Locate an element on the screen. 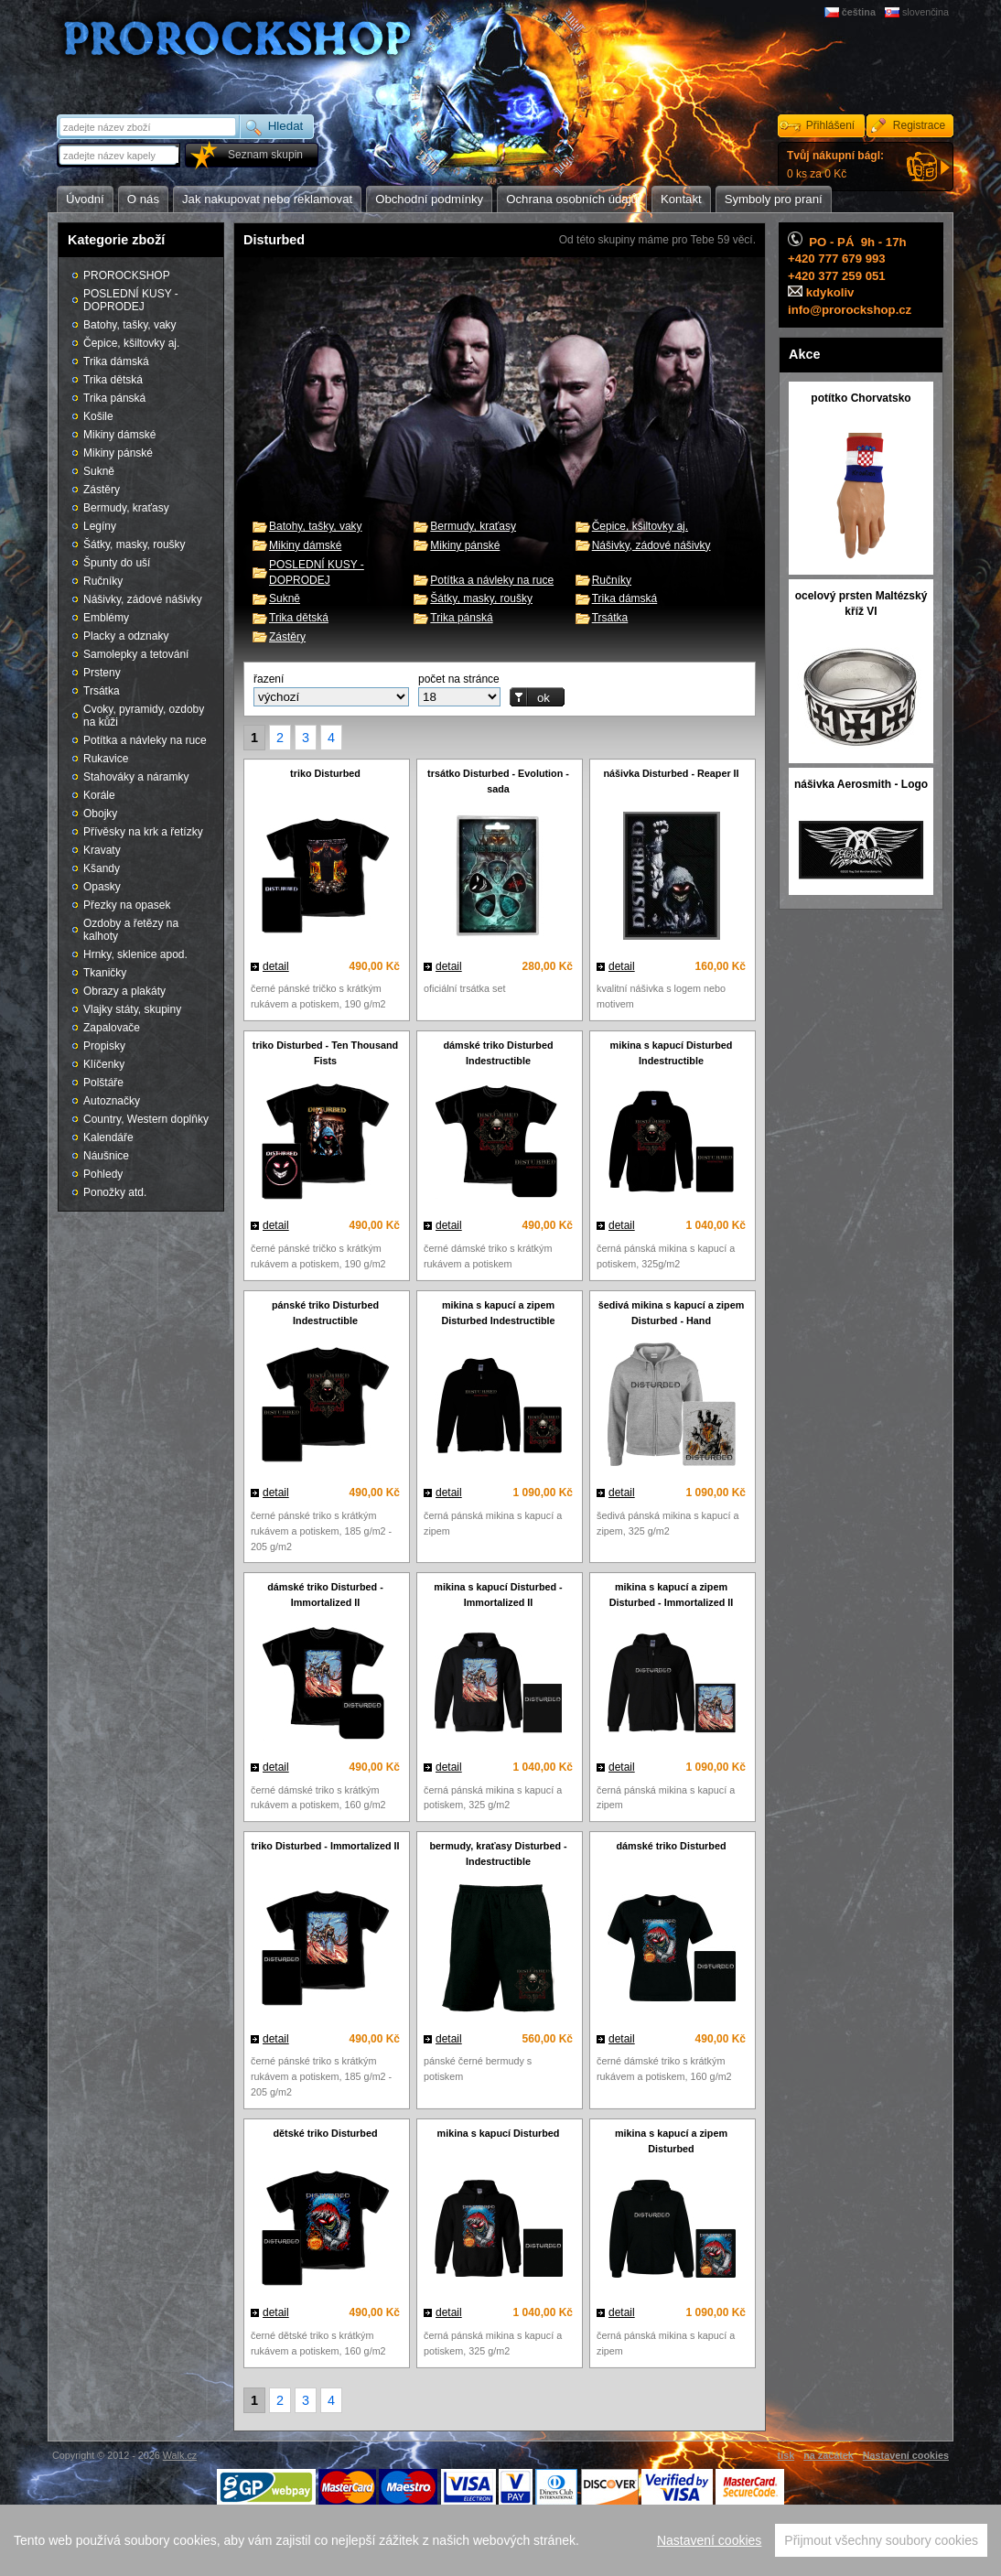  Trsátka is located at coordinates (610, 617).